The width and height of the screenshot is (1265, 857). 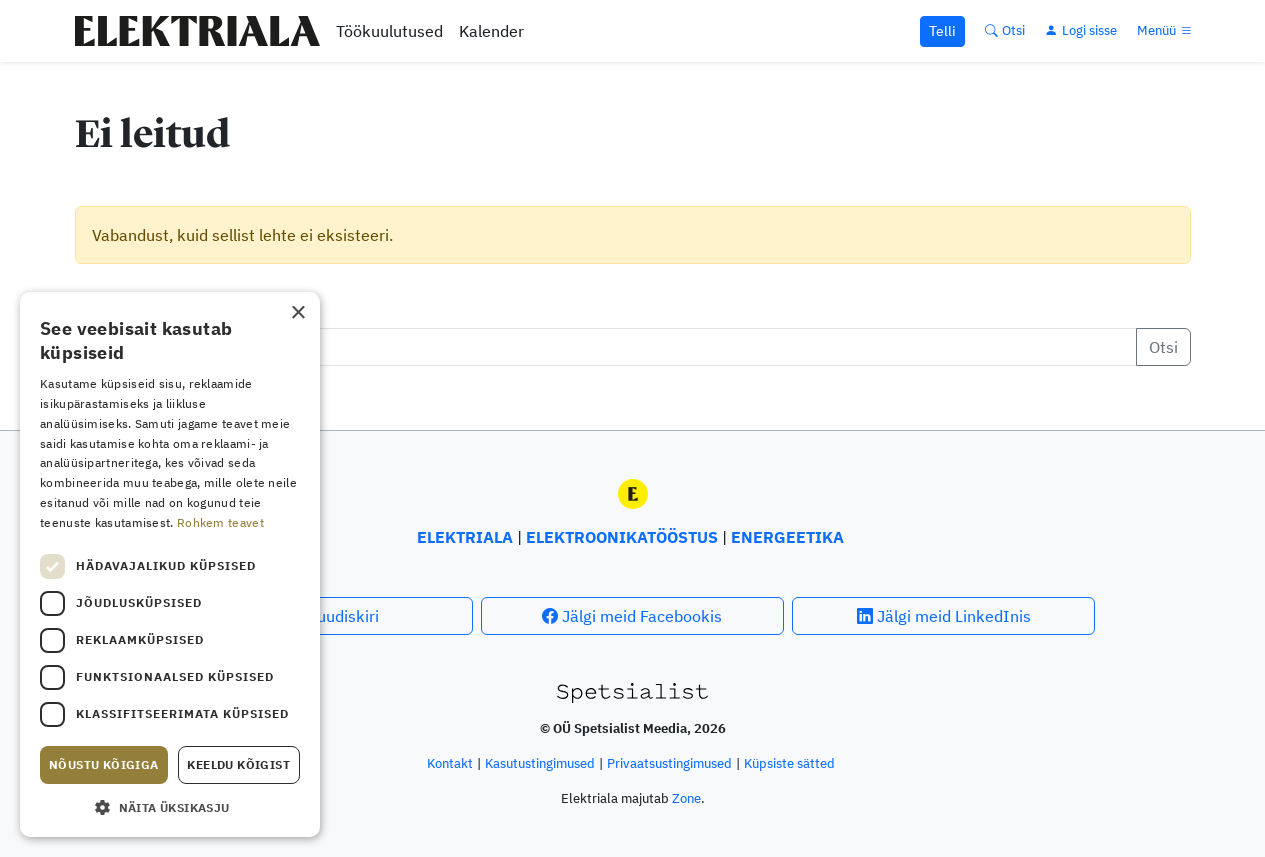 What do you see at coordinates (632, 616) in the screenshot?
I see `Jälgi meid Facebookis` at bounding box center [632, 616].